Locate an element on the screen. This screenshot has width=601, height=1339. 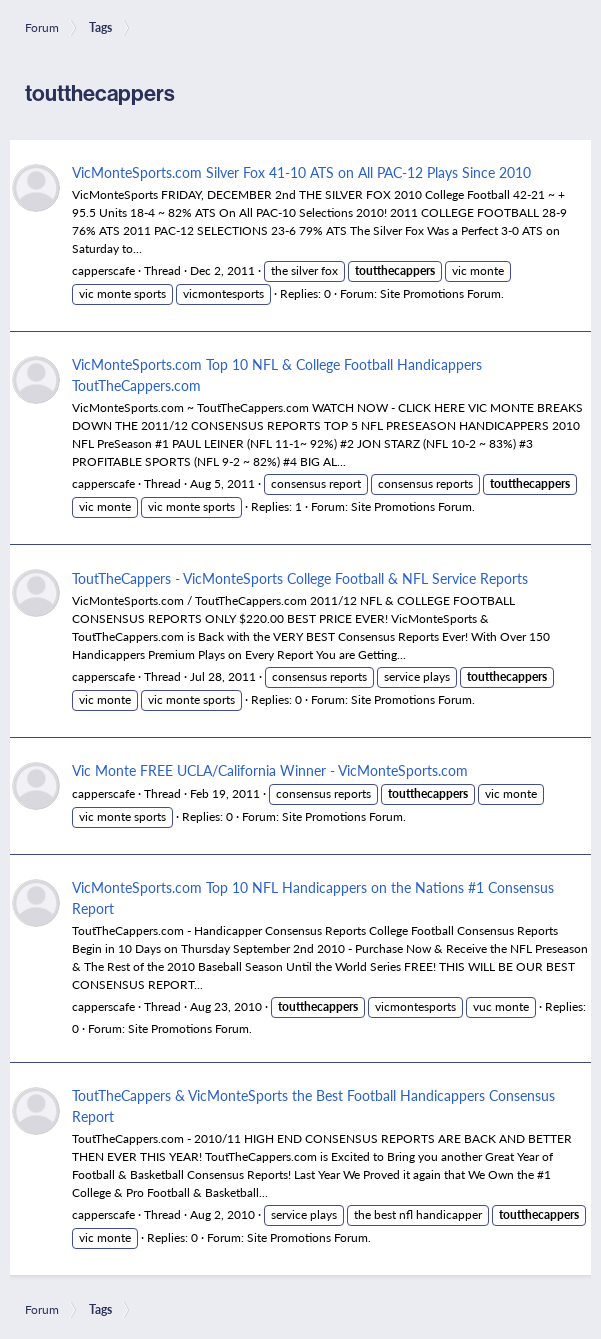
Vic Monte FREE UCLA/California Winner - VicMonteSports.com is located at coordinates (270, 770).